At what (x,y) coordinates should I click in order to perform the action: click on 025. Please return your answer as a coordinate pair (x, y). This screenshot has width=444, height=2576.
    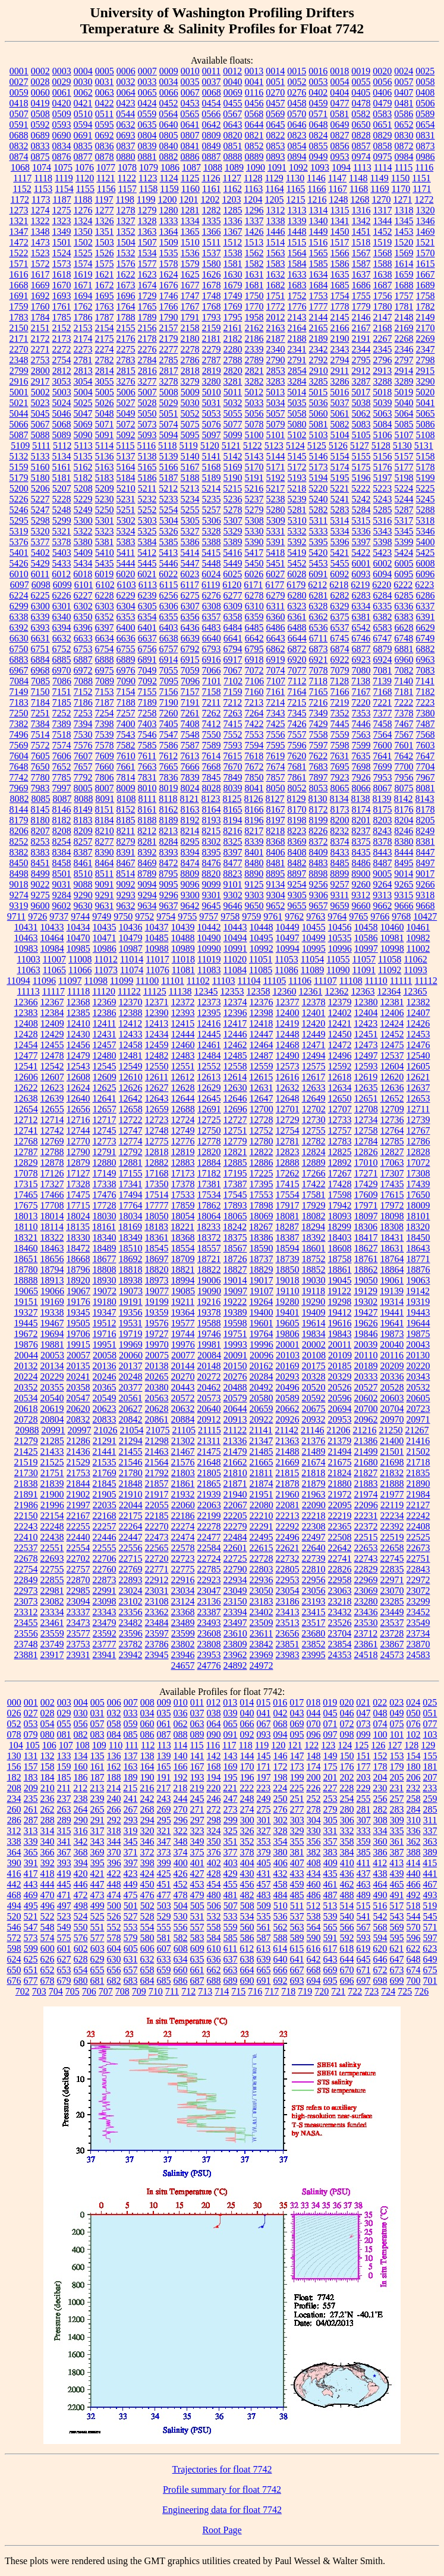
    Looking at the image, I should click on (430, 1702).